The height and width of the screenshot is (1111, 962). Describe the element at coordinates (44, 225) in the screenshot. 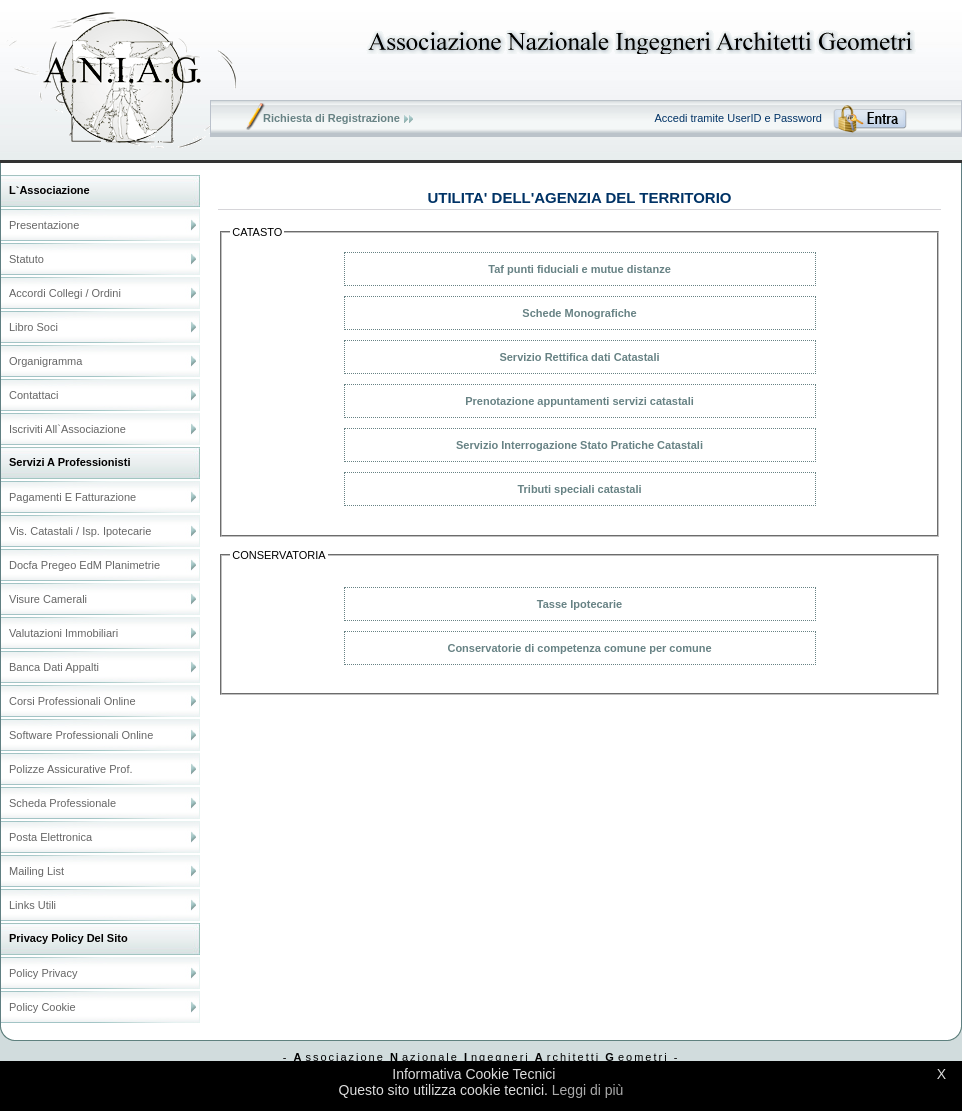

I see `Presentazione` at that location.